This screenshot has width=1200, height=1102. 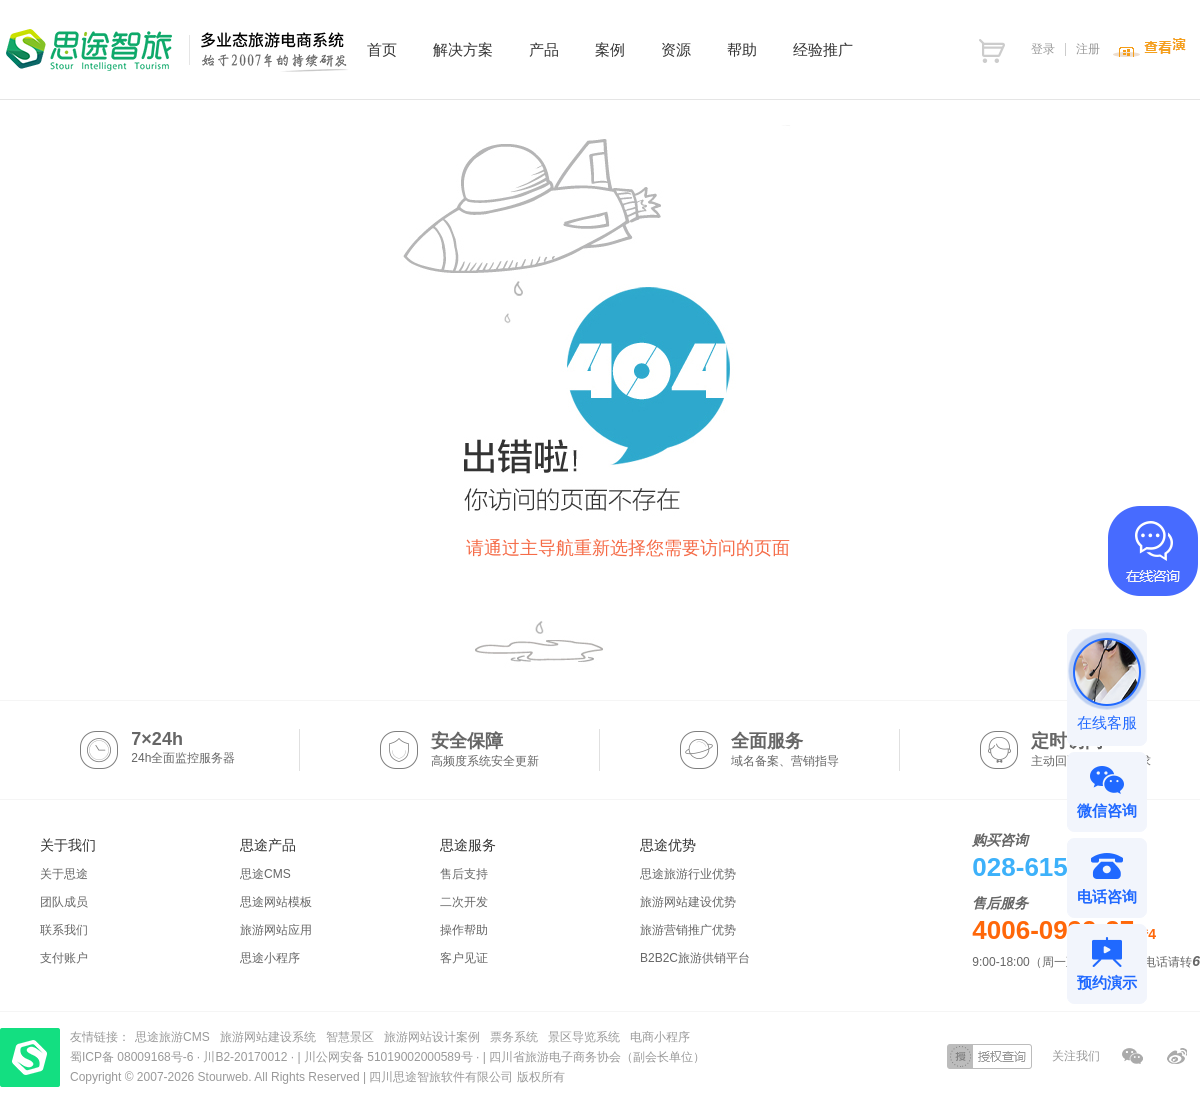 I want to click on 思途旅游行业优势, so click(x=688, y=874).